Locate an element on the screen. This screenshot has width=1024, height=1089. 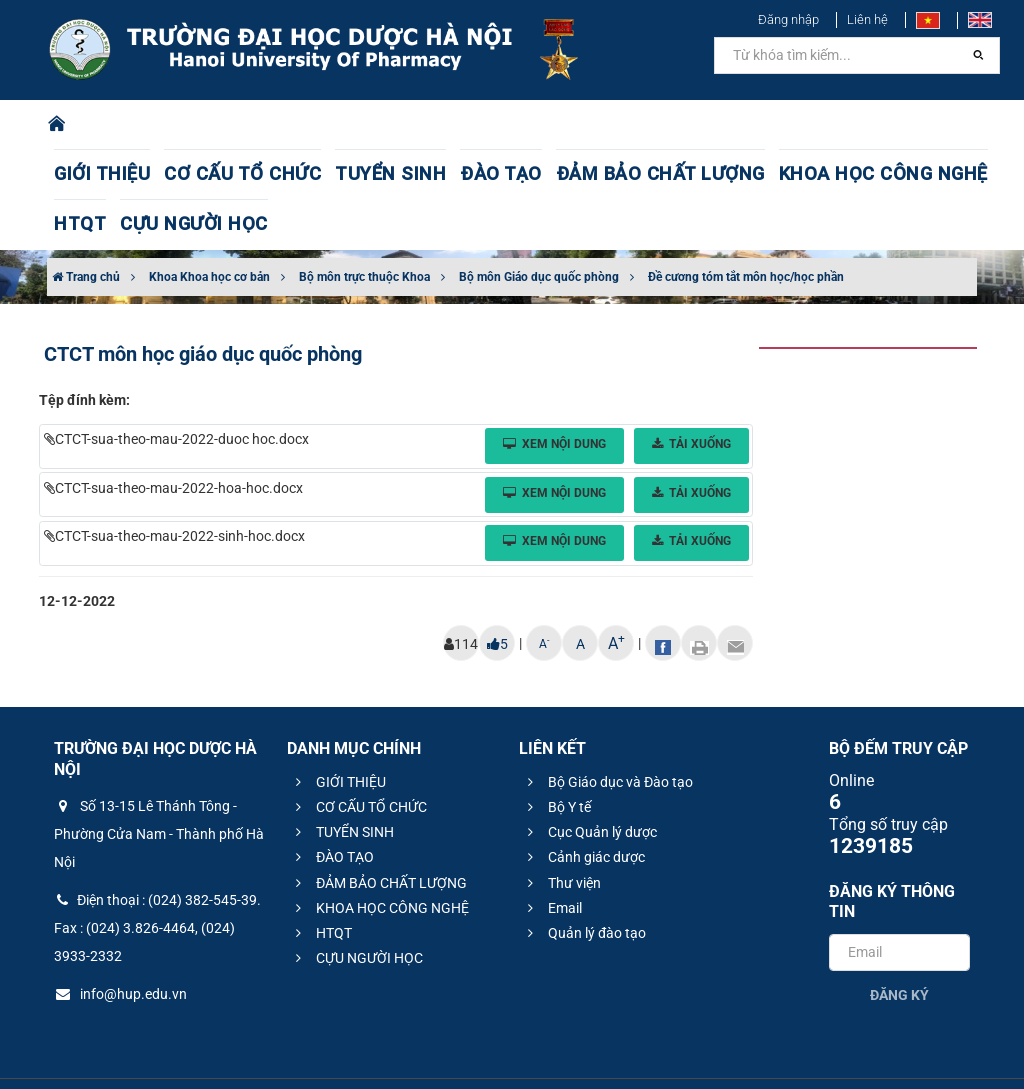
Cảnh giác dược is located at coordinates (583, 807).